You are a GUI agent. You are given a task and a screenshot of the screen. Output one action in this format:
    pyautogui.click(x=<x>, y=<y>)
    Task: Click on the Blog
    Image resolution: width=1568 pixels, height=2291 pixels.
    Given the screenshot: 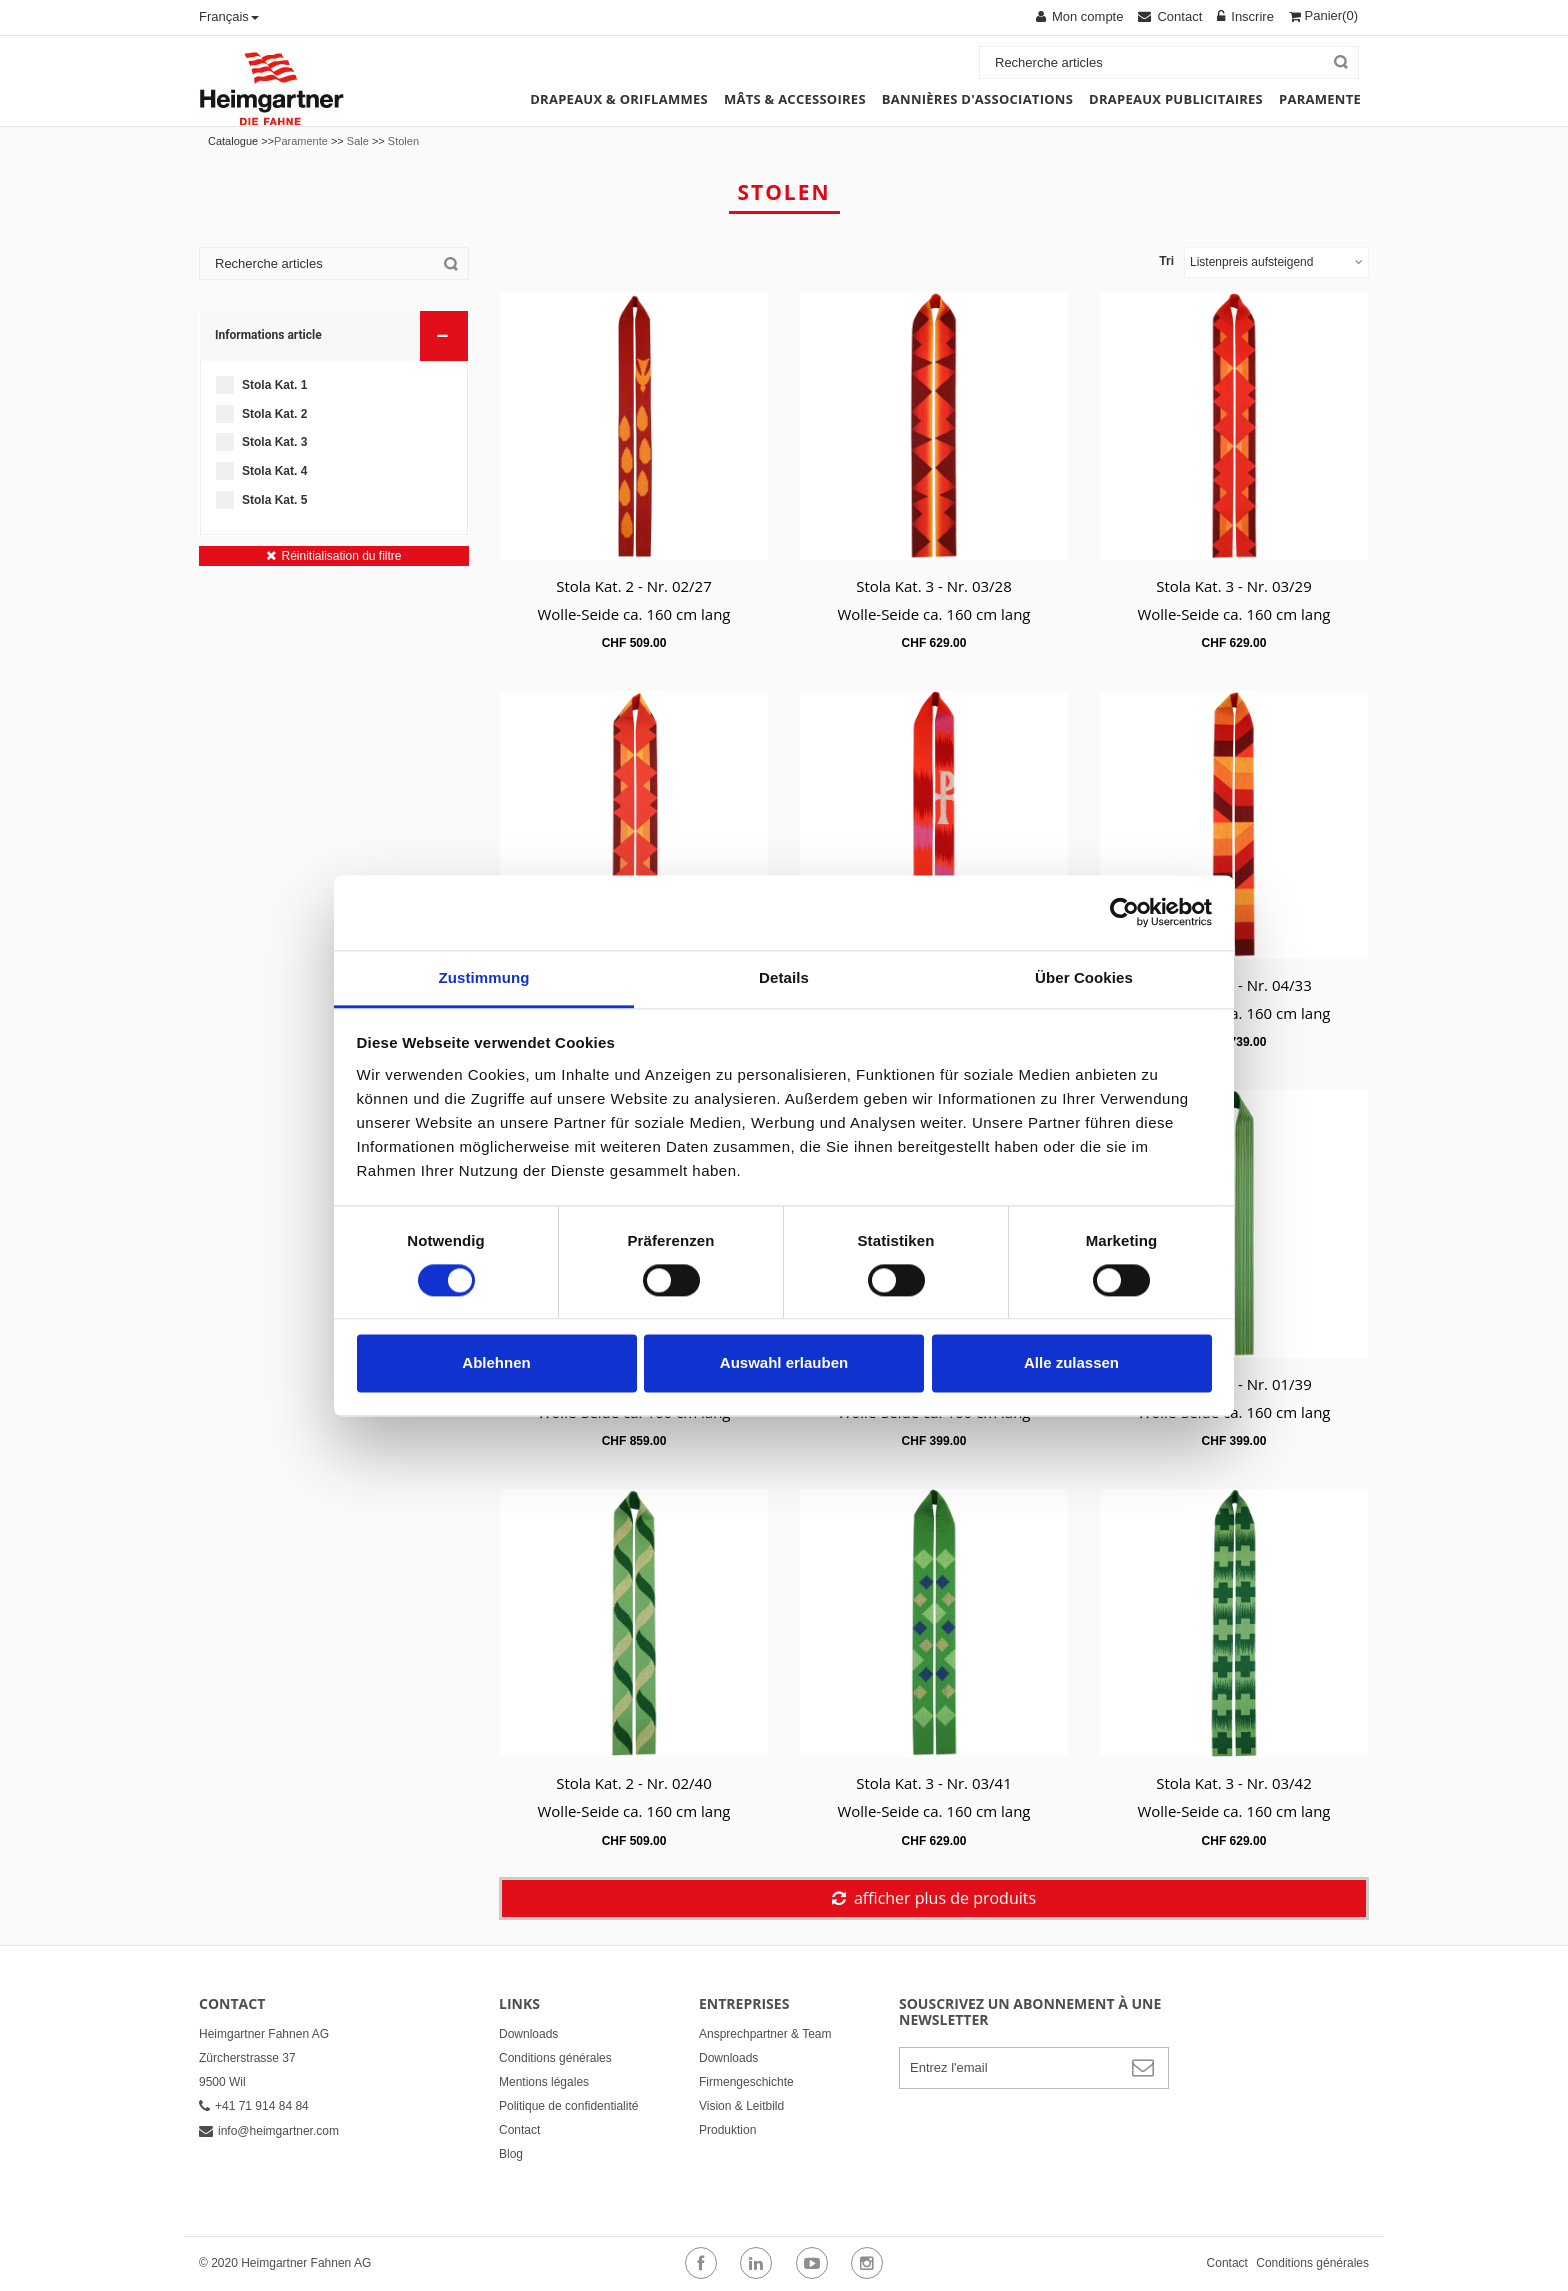 What is the action you would take?
    pyautogui.click(x=511, y=2154)
    